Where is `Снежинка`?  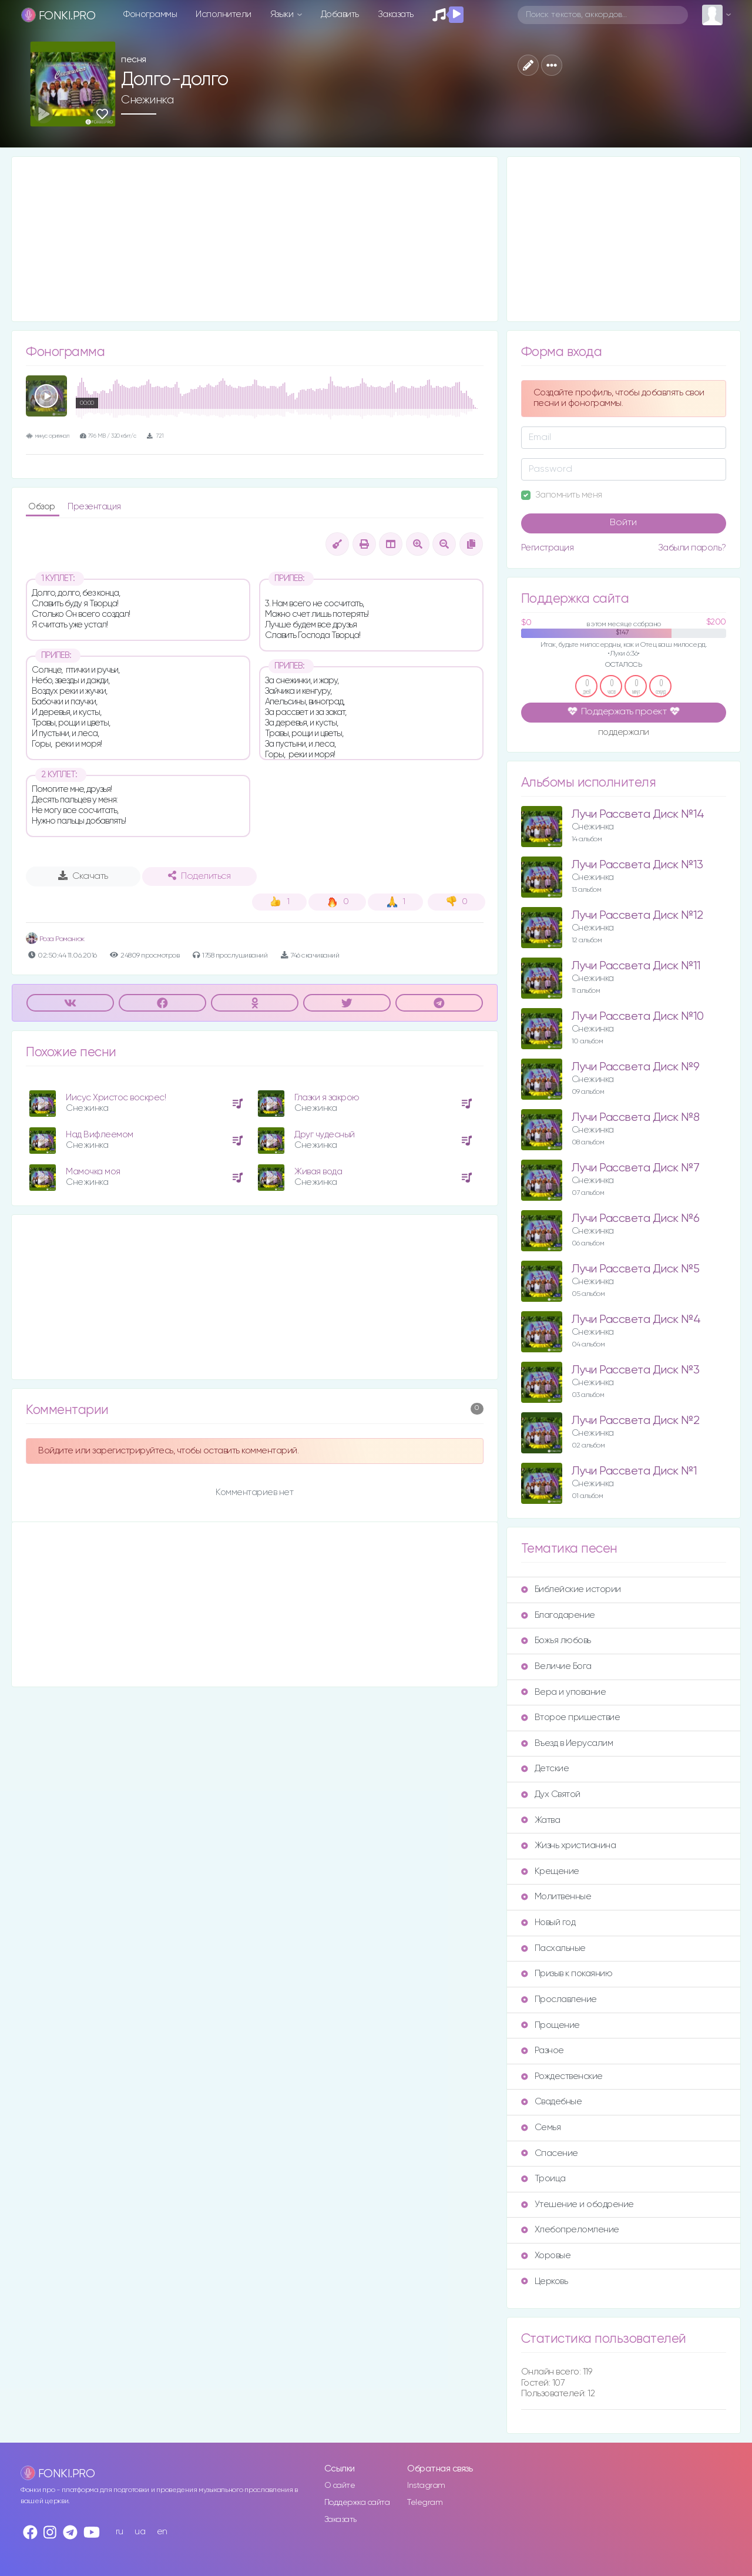 Снежинка is located at coordinates (147, 100).